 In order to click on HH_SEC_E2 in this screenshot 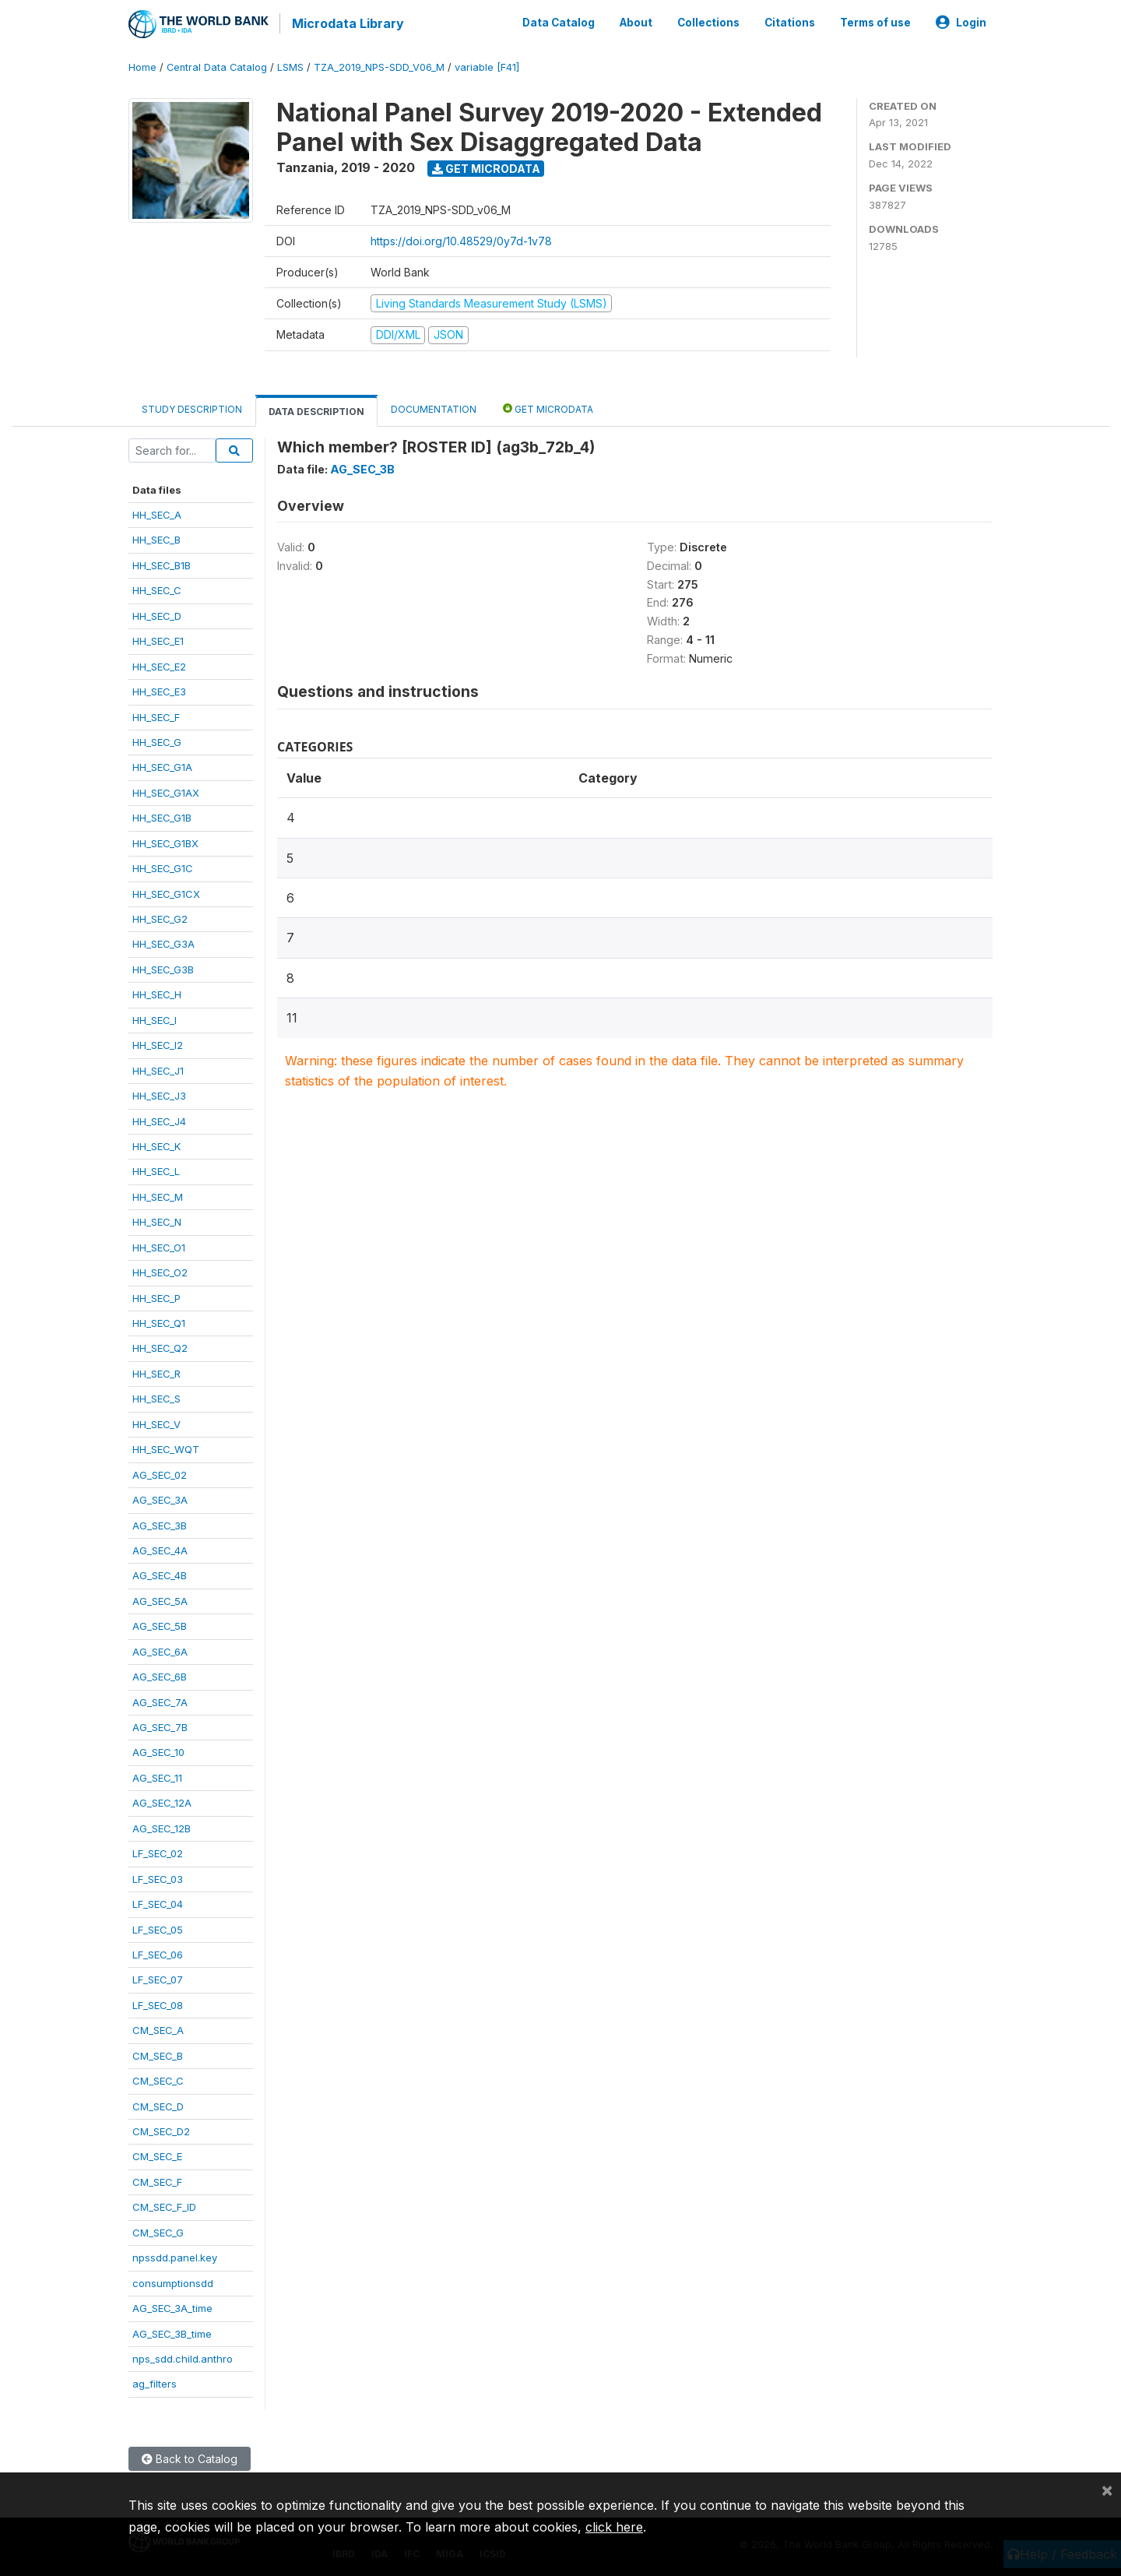, I will do `click(159, 664)`.